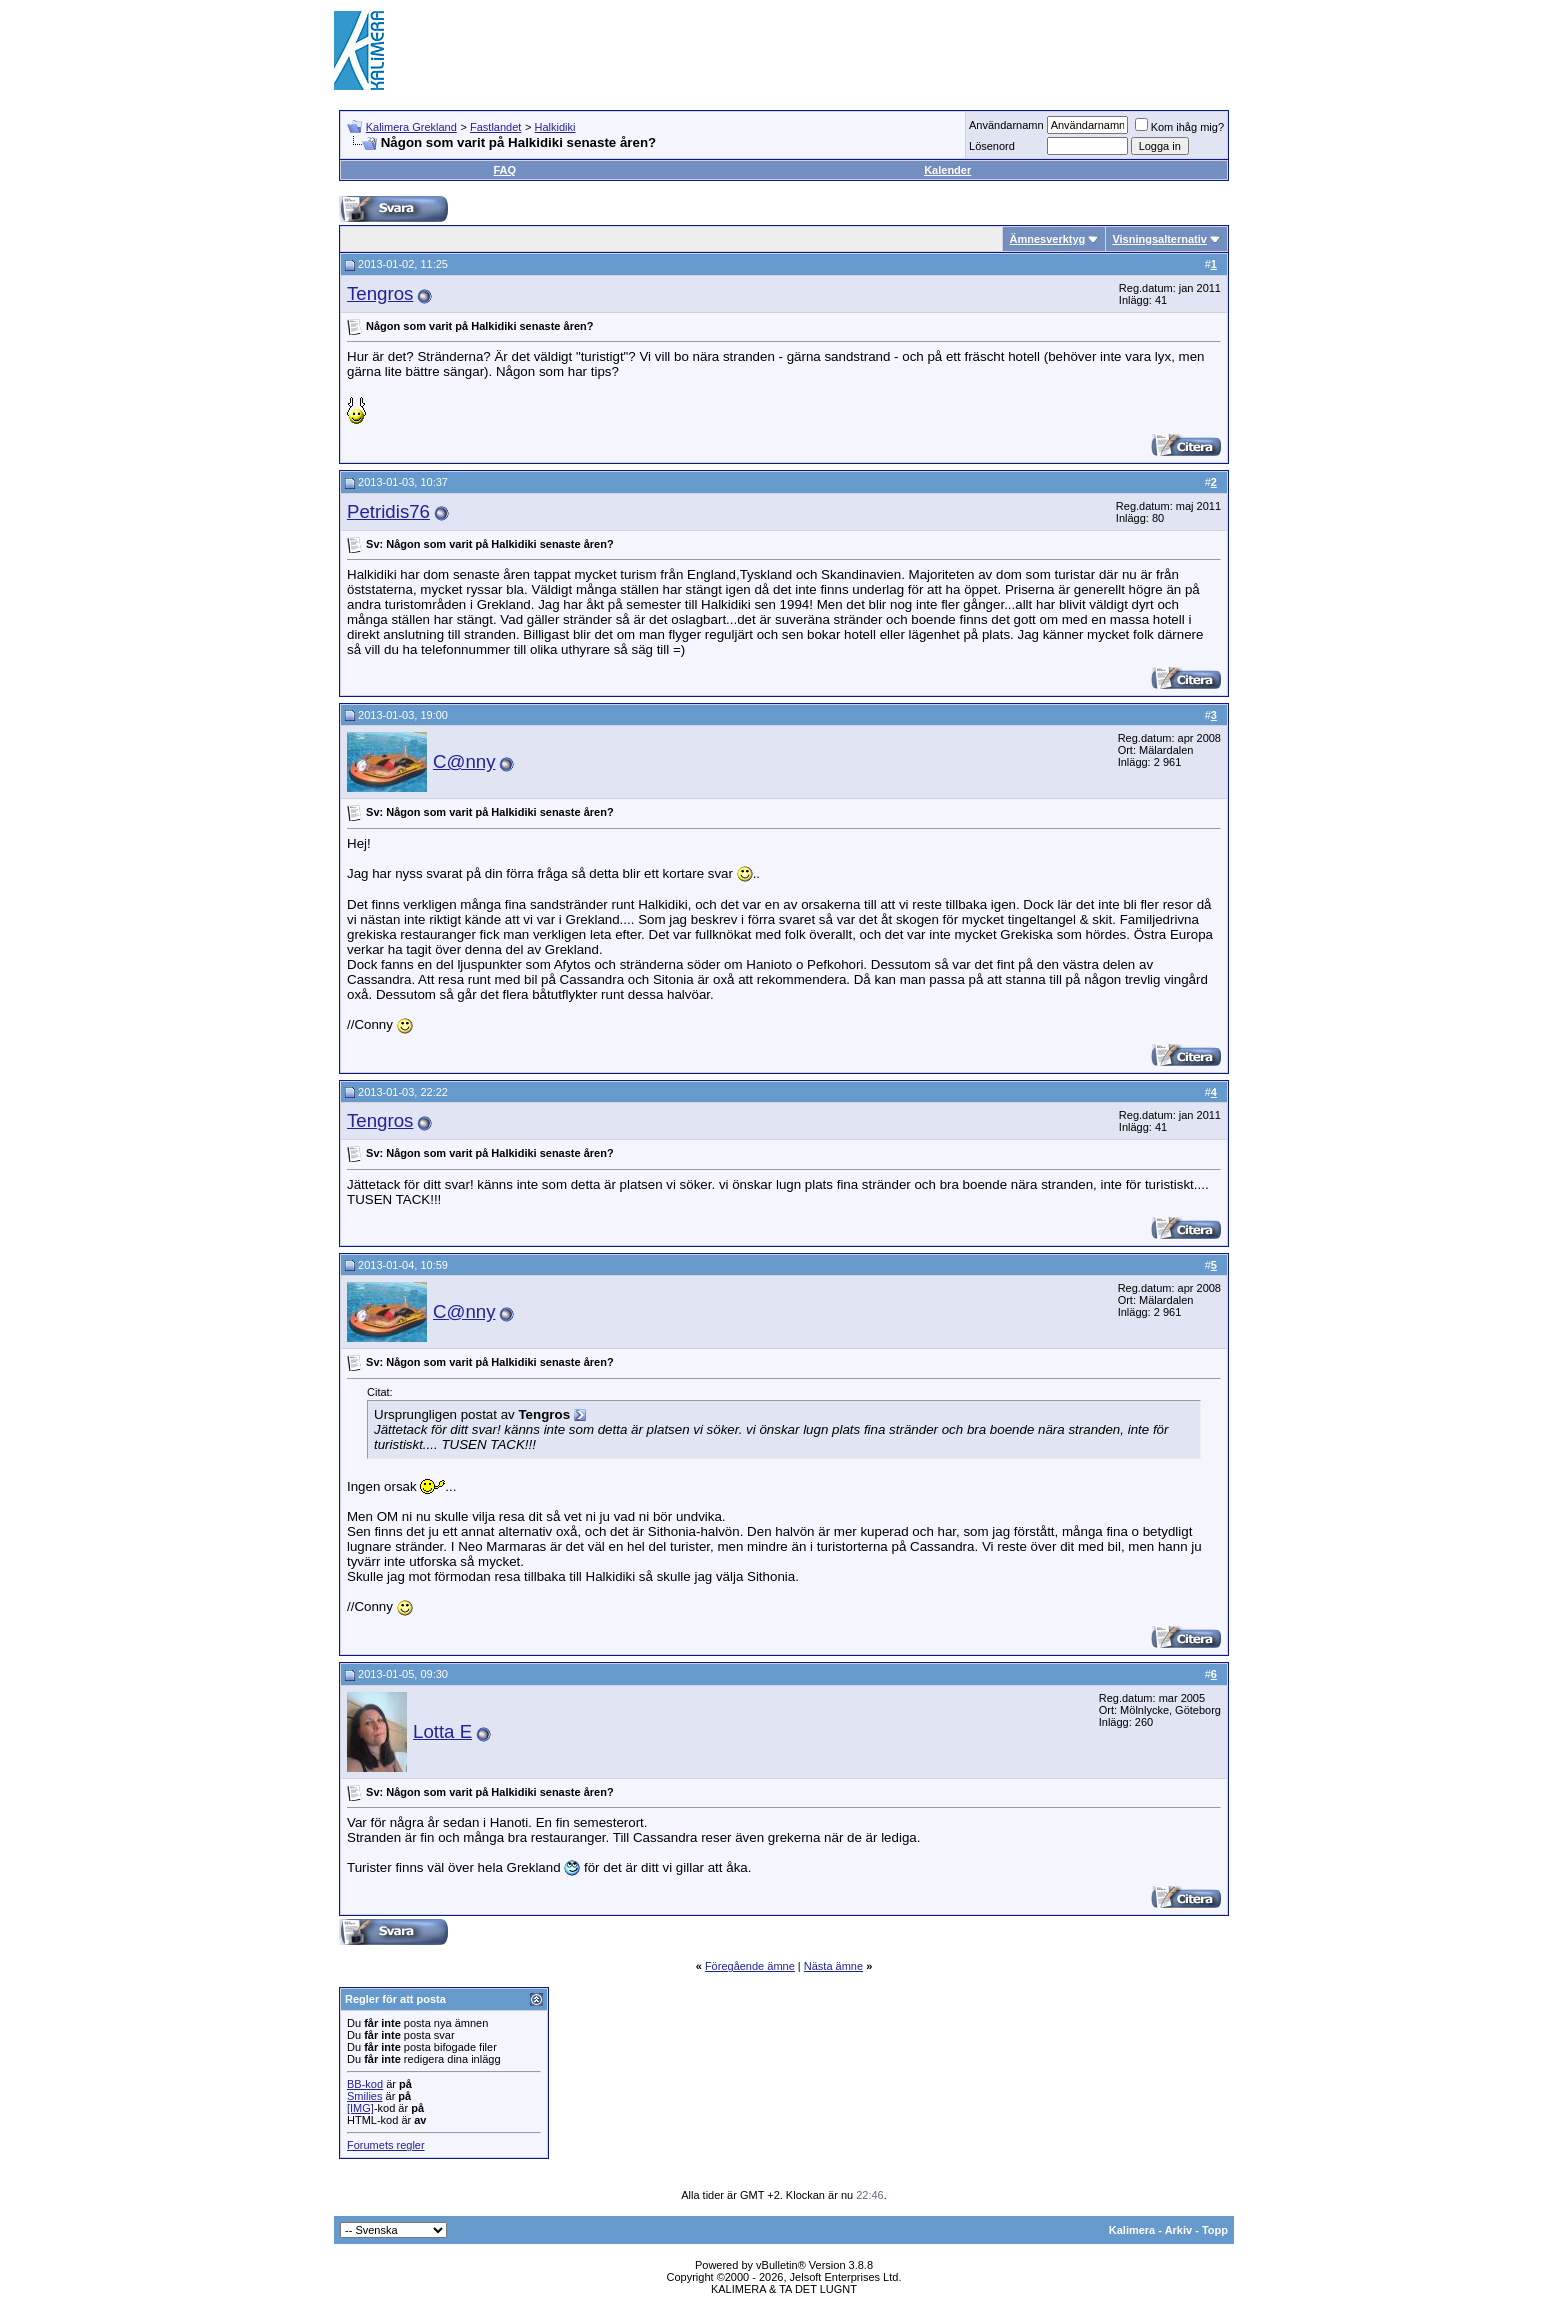 Image resolution: width=1568 pixels, height=2305 pixels. Describe the element at coordinates (992, 146) in the screenshot. I see `Lösenord` at that location.